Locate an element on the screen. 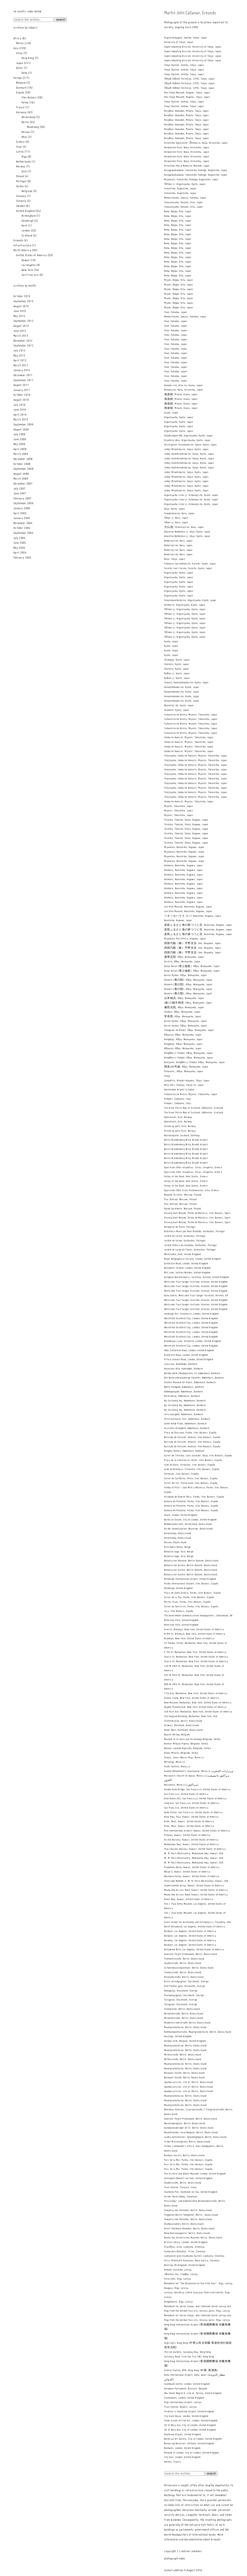  Kiyomizu-dera, Higashiyama, Kyoto, Japan is located at coordinates (187, 440).